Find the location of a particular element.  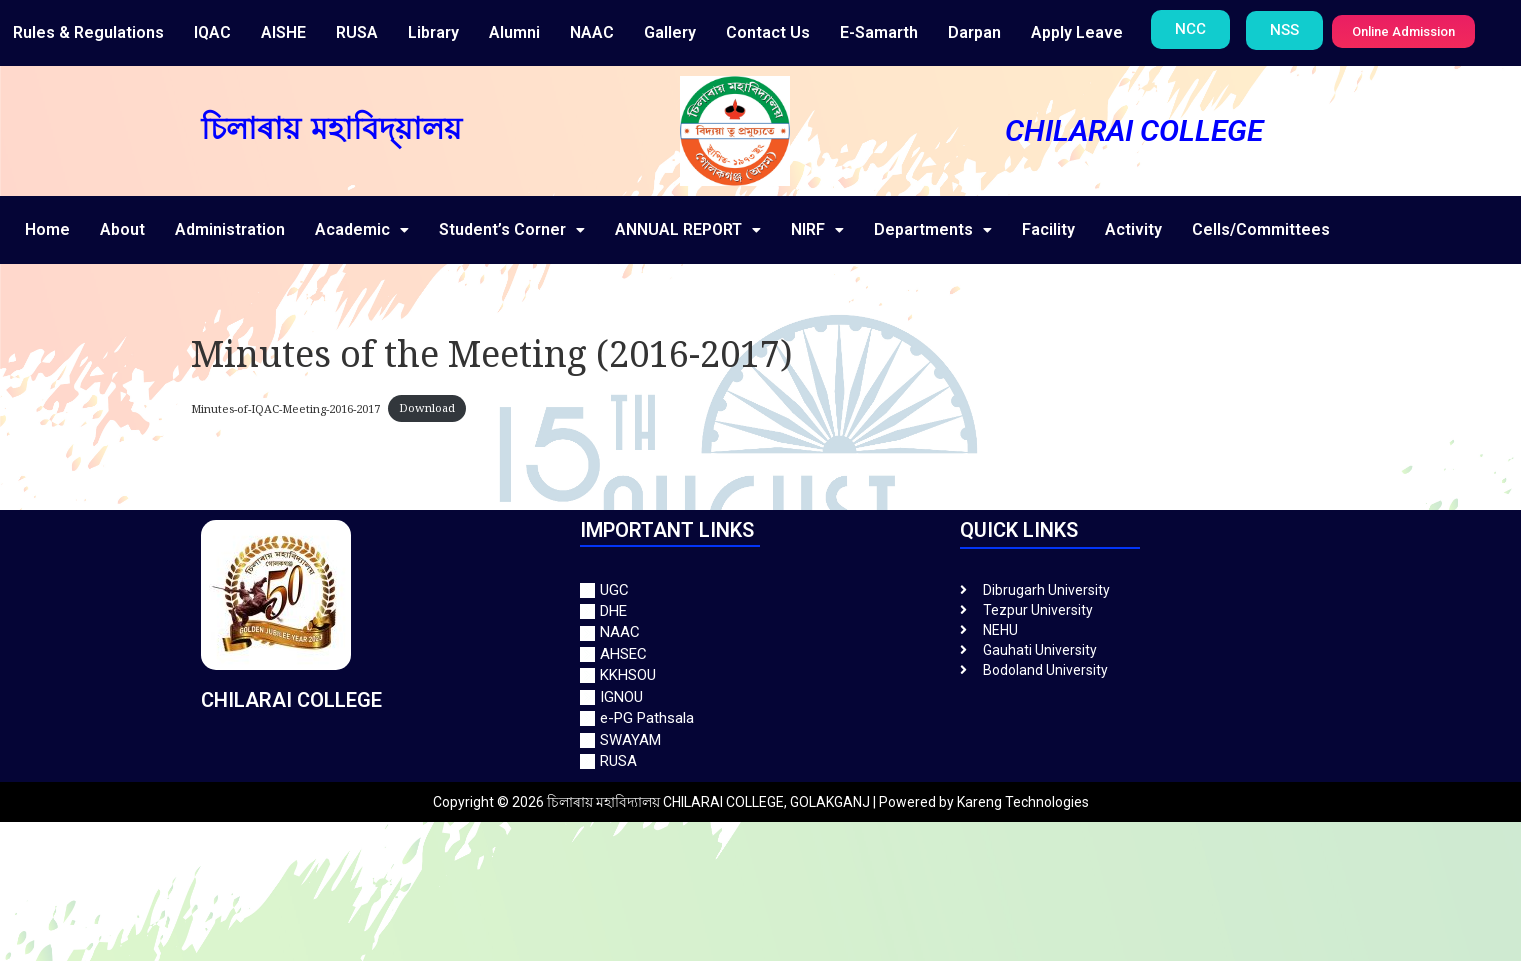

Library is located at coordinates (433, 32).